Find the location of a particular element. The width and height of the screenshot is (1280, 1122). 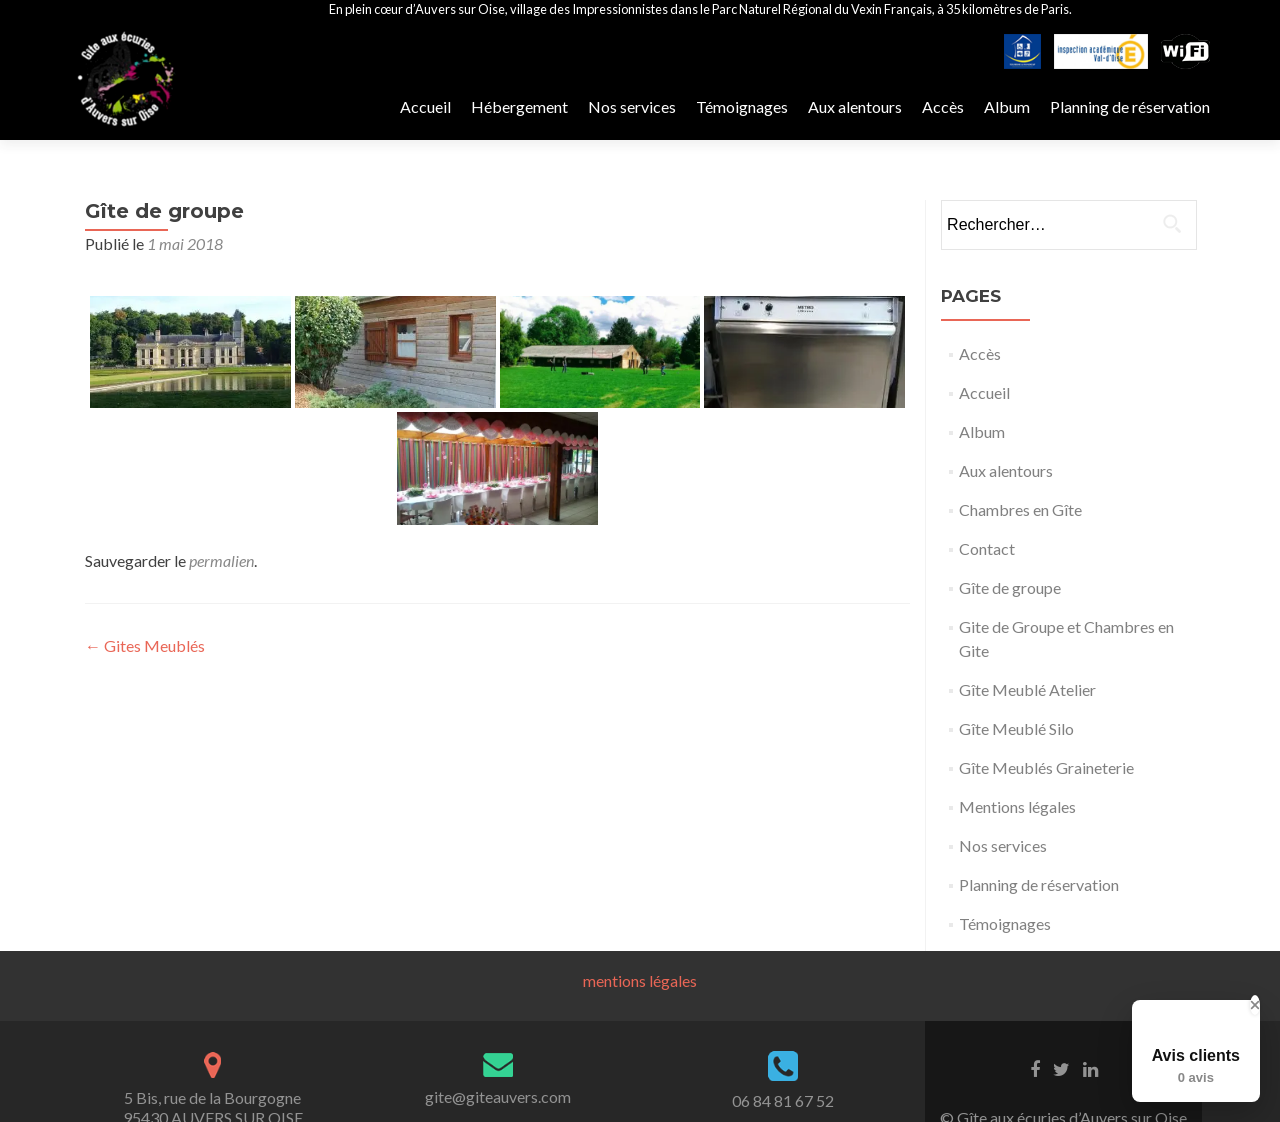

Nos services is located at coordinates (632, 106).